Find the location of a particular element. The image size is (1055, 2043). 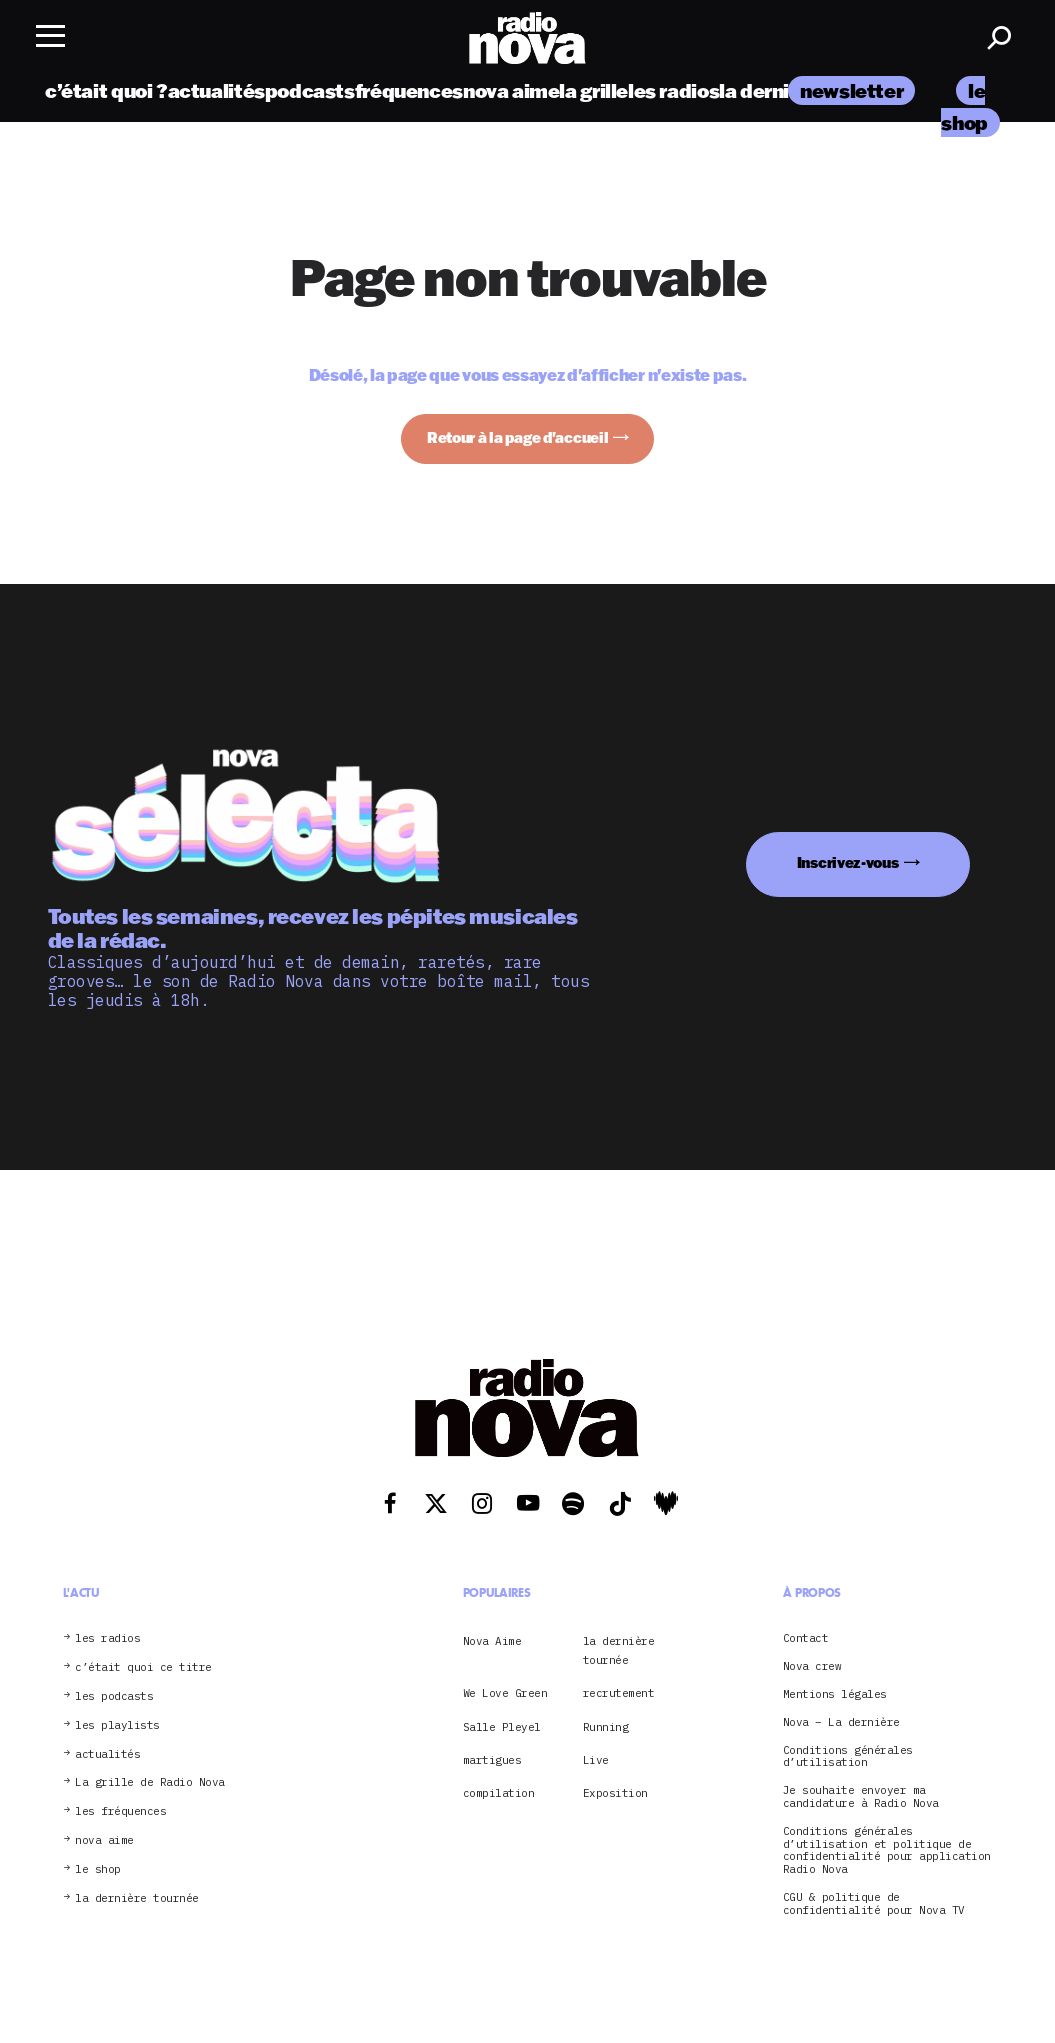

Conditions générales d’utilisation is located at coordinates (848, 1757).